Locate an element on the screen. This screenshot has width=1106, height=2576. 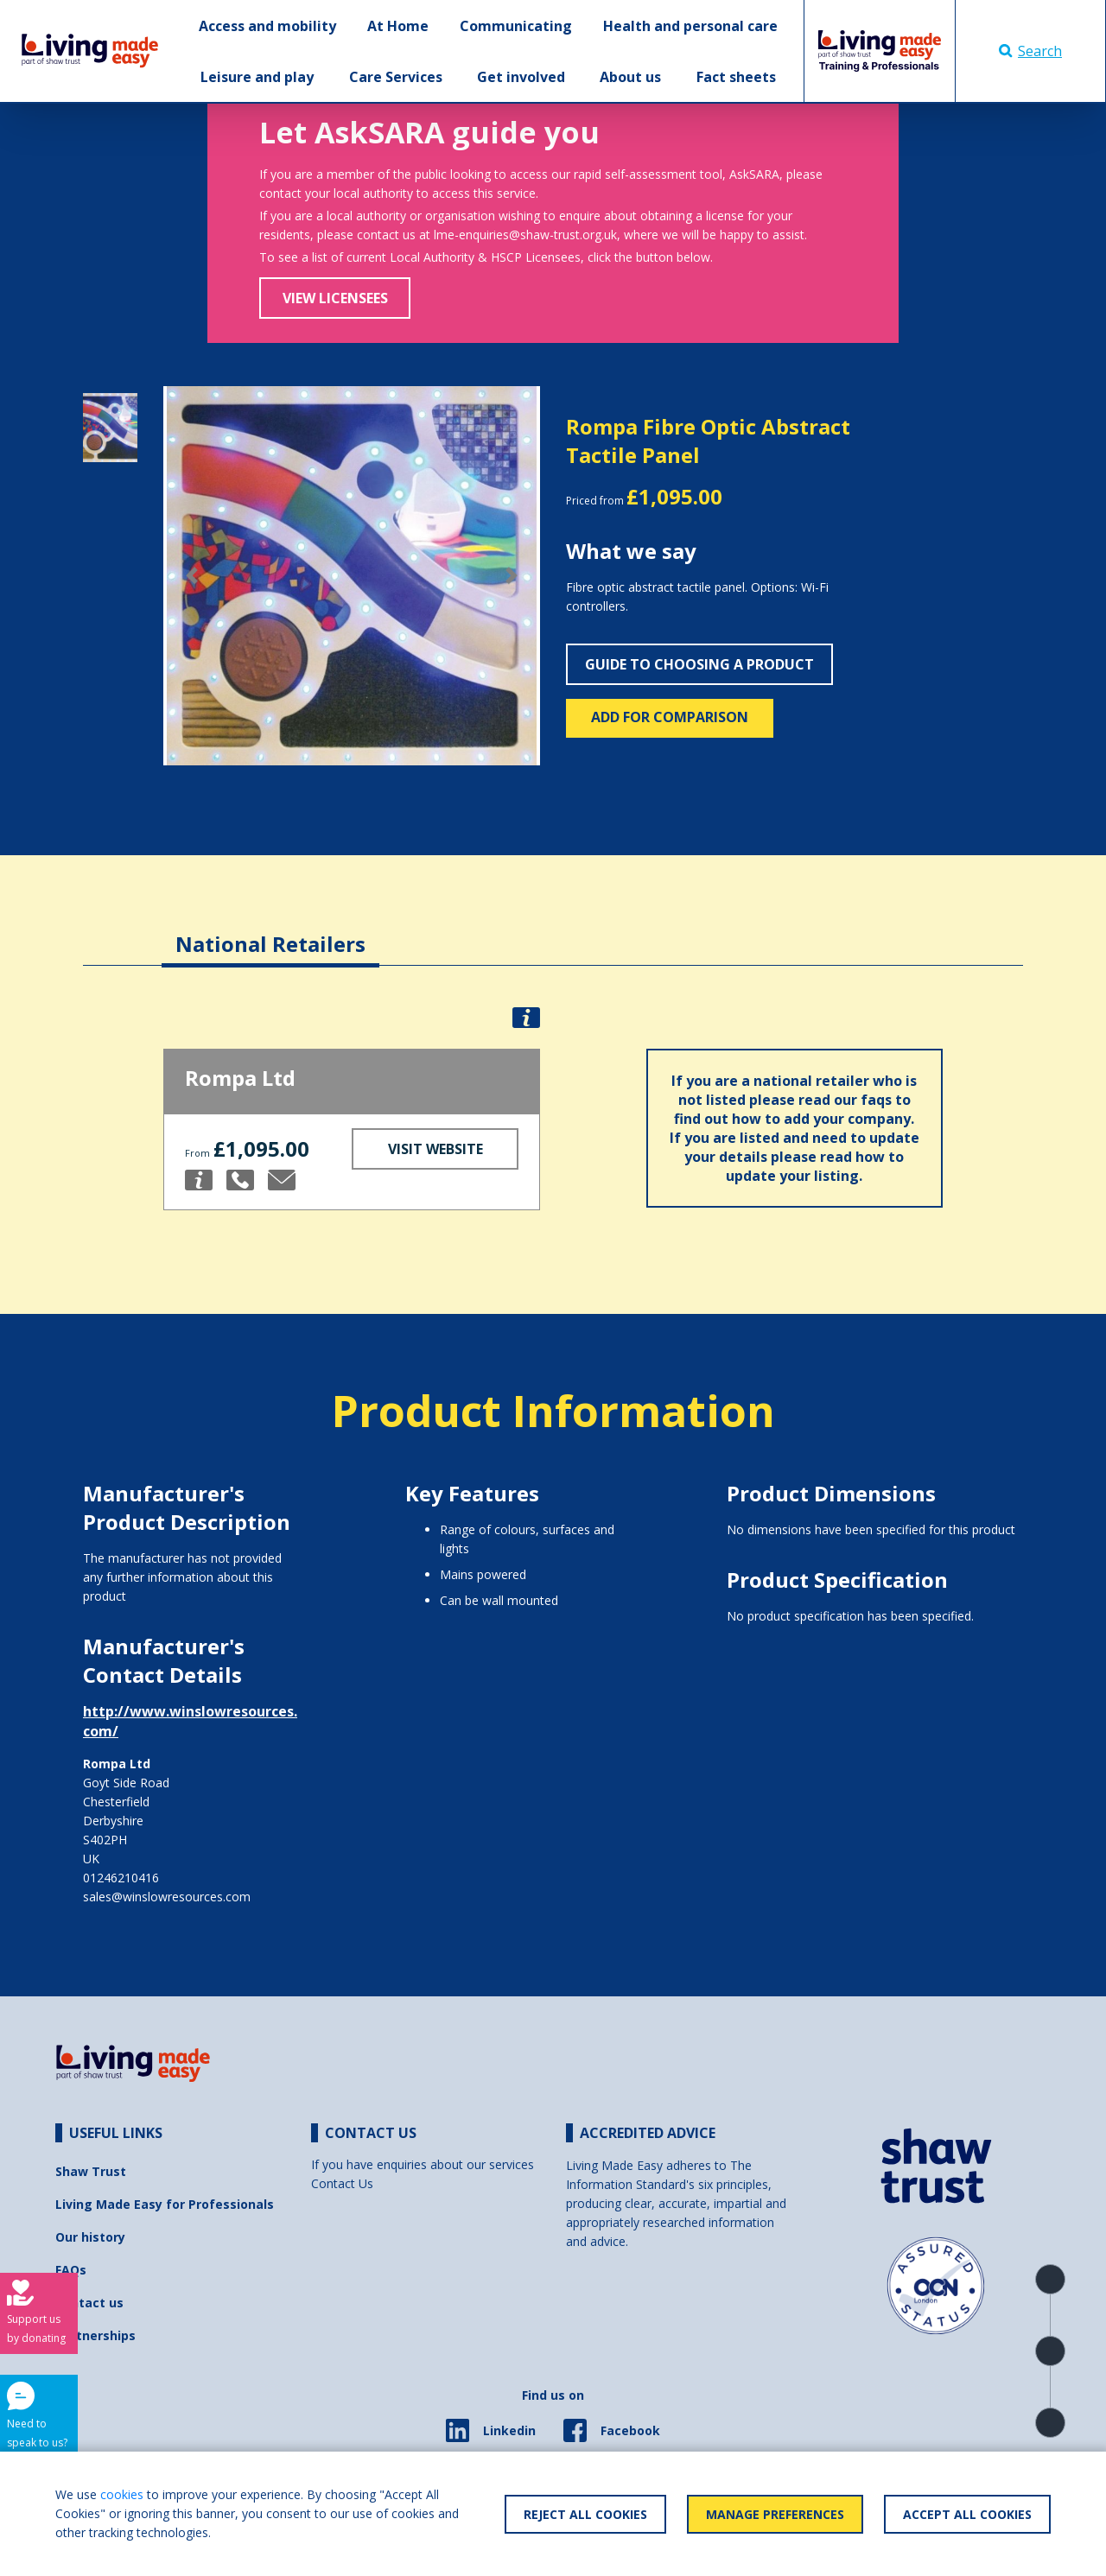
View Licensees is located at coordinates (335, 298).